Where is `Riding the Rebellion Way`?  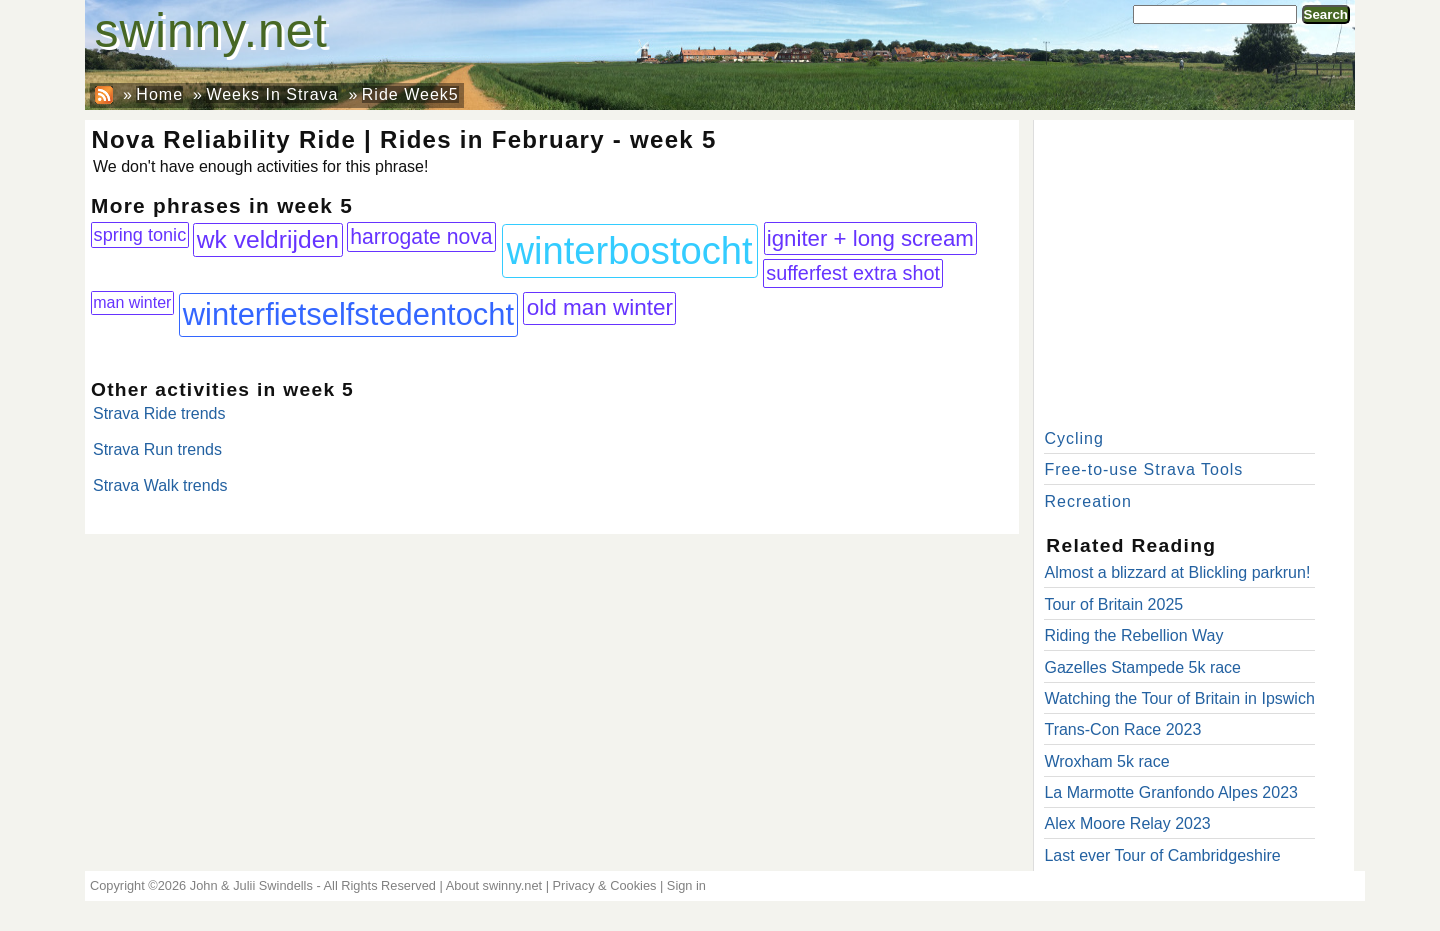 Riding the Rebellion Way is located at coordinates (1133, 635).